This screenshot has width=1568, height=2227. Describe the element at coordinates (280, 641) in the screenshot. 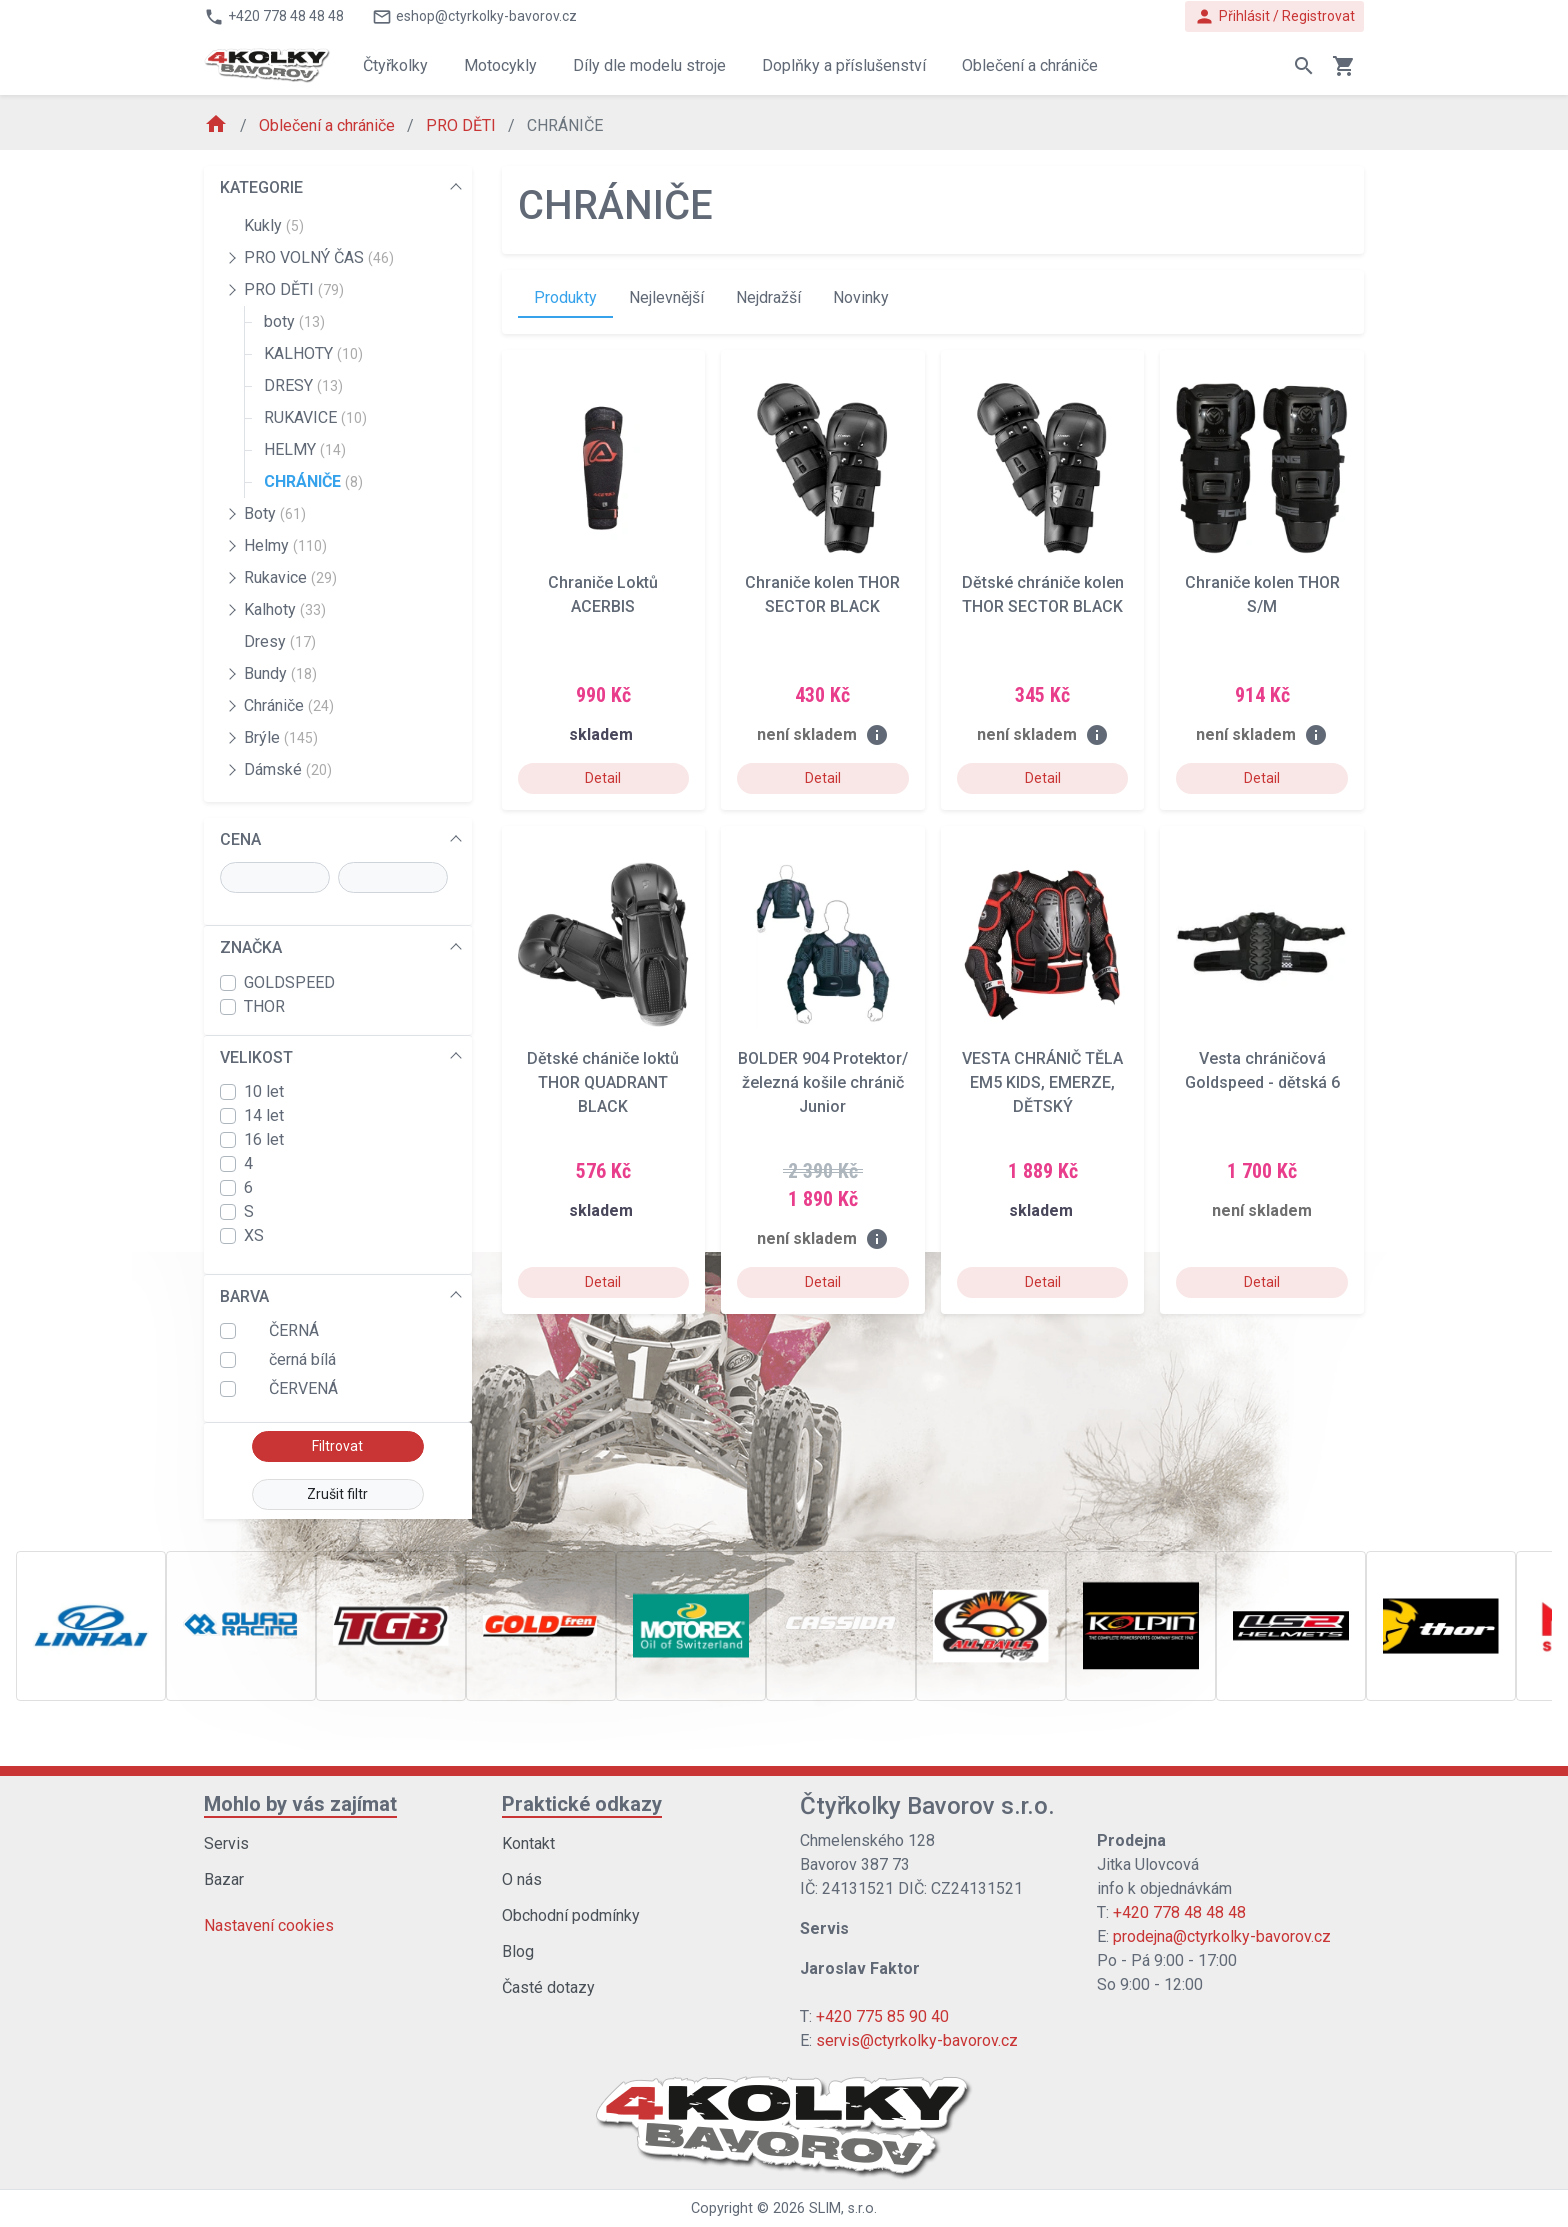

I see `Dresy` at that location.